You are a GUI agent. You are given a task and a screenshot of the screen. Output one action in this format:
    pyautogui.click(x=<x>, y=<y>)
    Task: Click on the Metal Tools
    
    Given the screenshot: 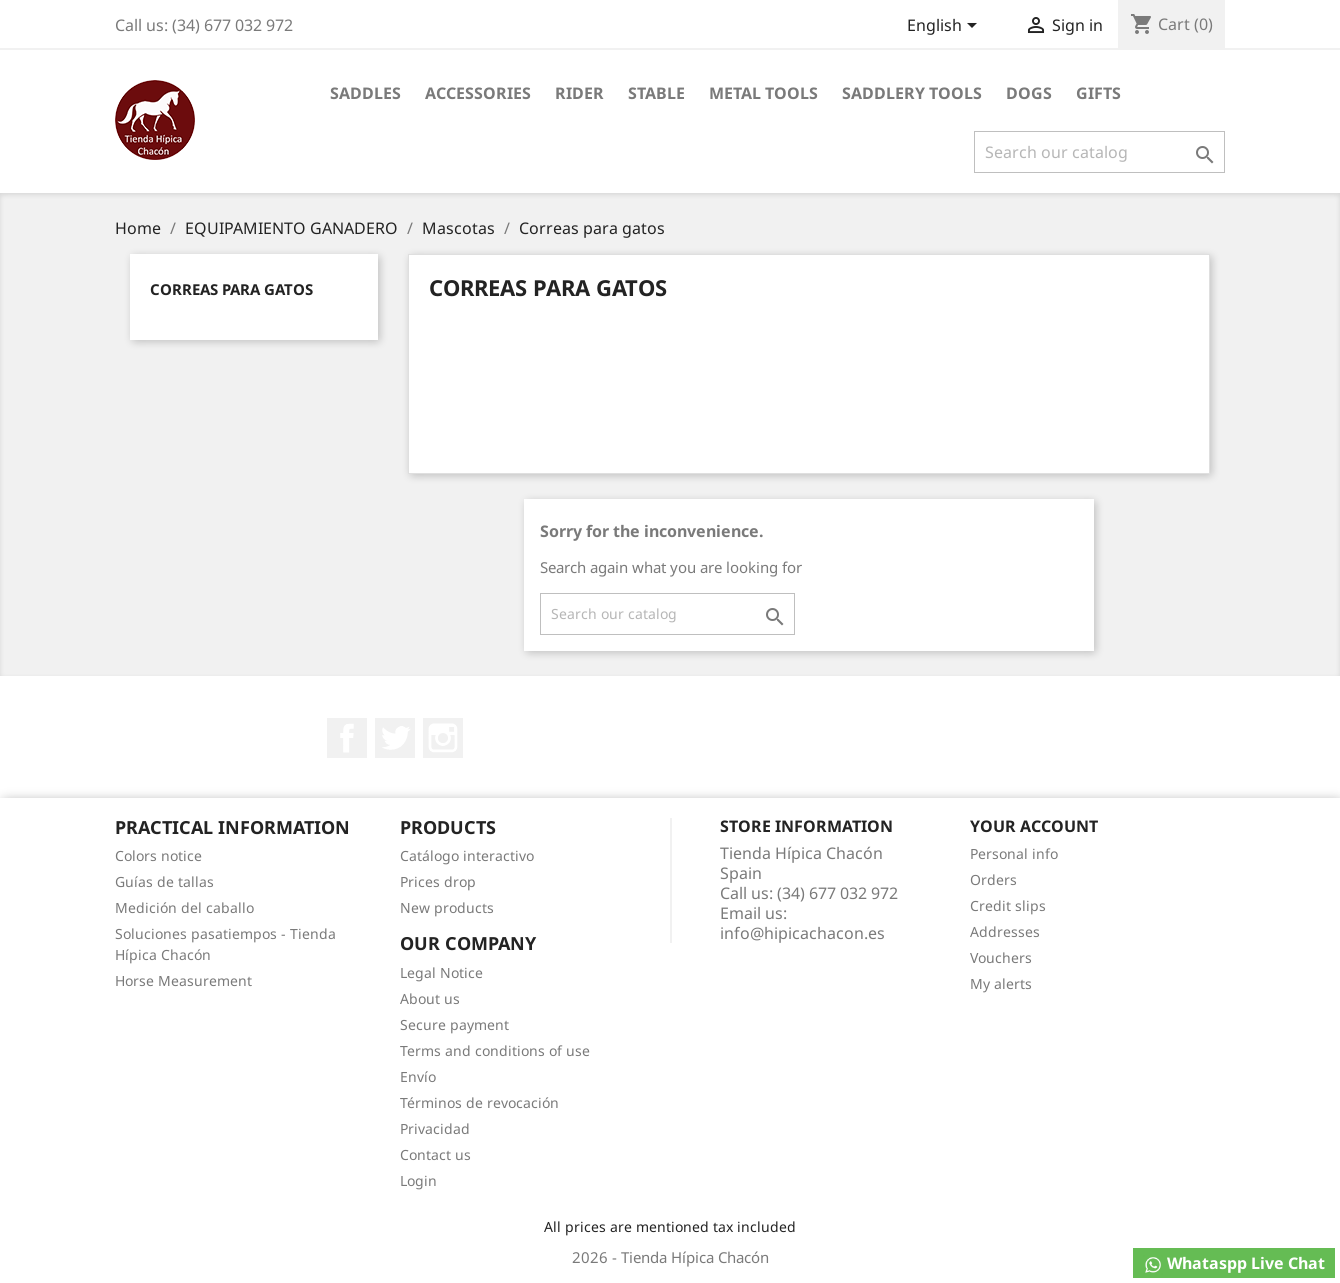 What is the action you would take?
    pyautogui.click(x=763, y=93)
    